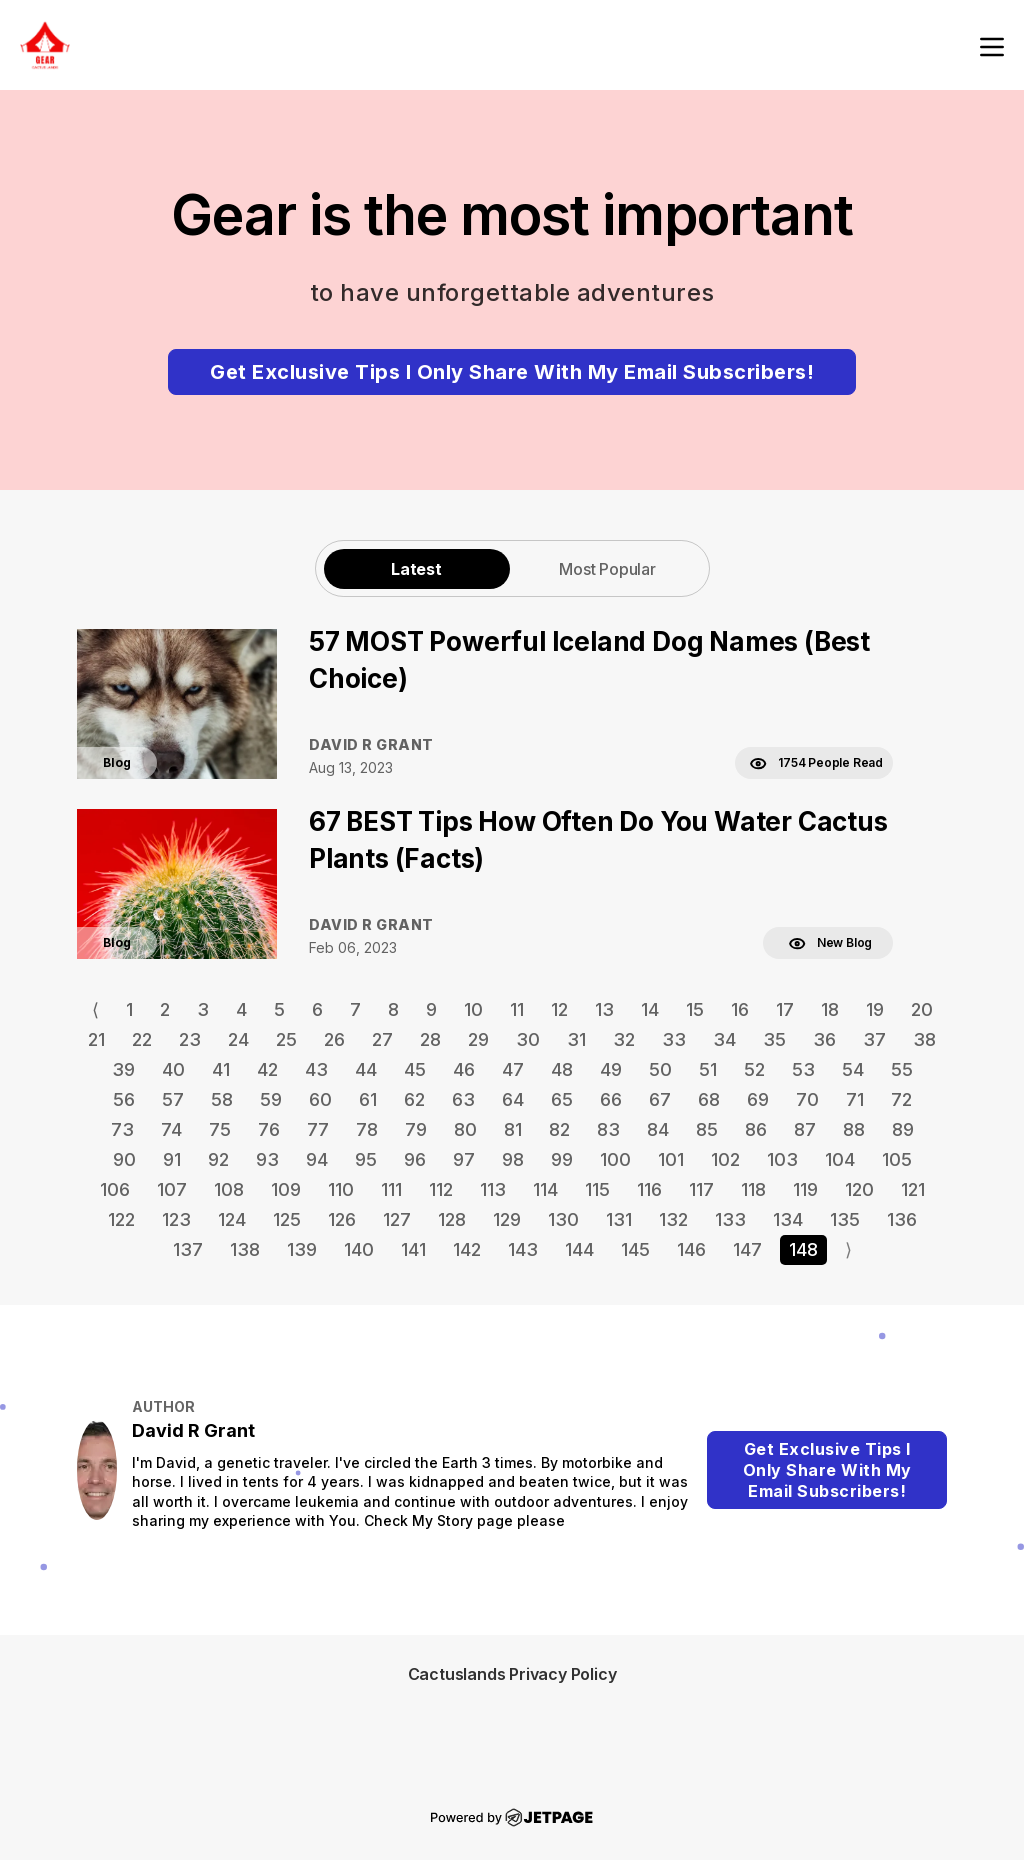  Describe the element at coordinates (756, 1129) in the screenshot. I see `86` at that location.